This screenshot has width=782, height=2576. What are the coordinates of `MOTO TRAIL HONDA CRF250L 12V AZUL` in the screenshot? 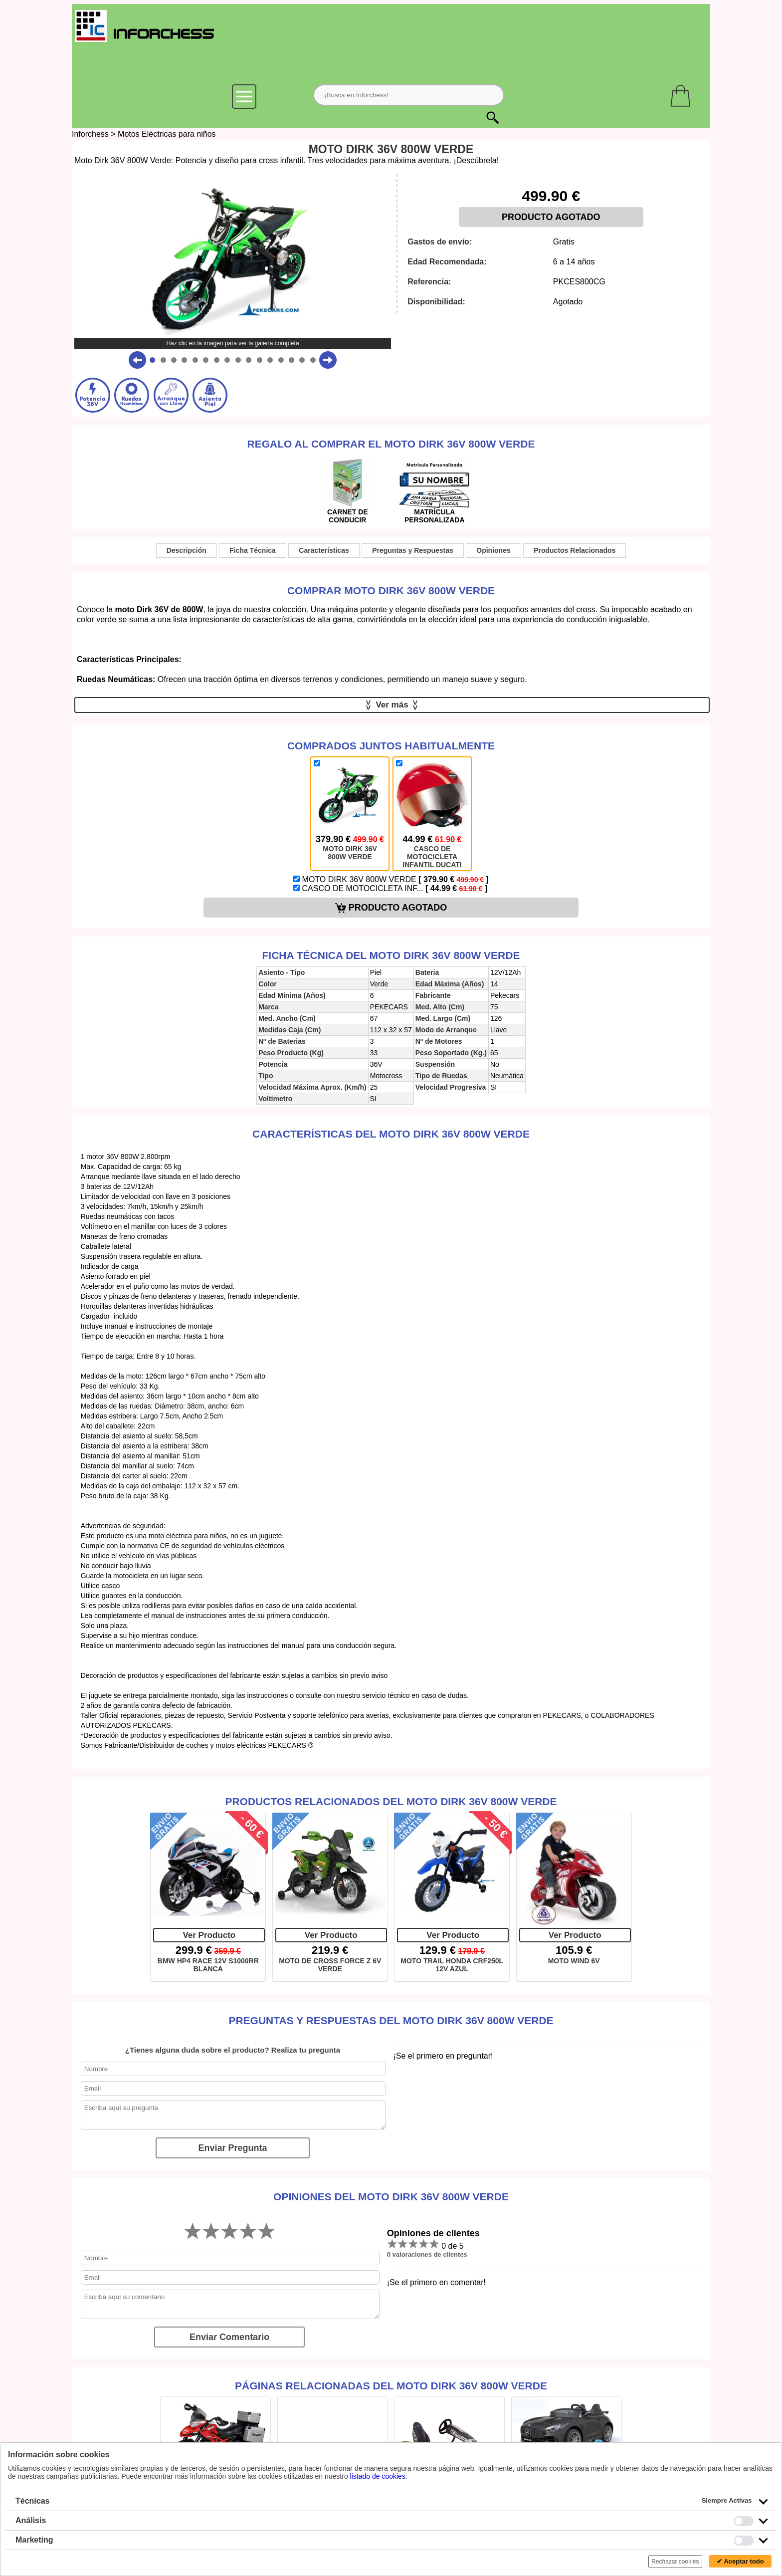 It's located at (451, 1965).